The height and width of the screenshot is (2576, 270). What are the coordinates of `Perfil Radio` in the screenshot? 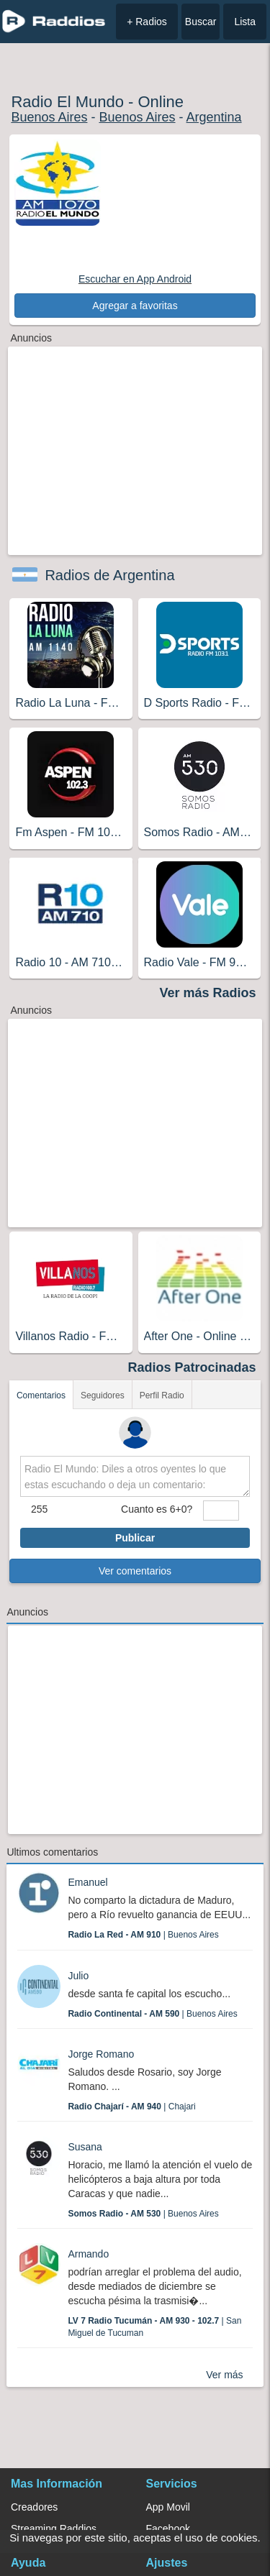 It's located at (162, 1395).